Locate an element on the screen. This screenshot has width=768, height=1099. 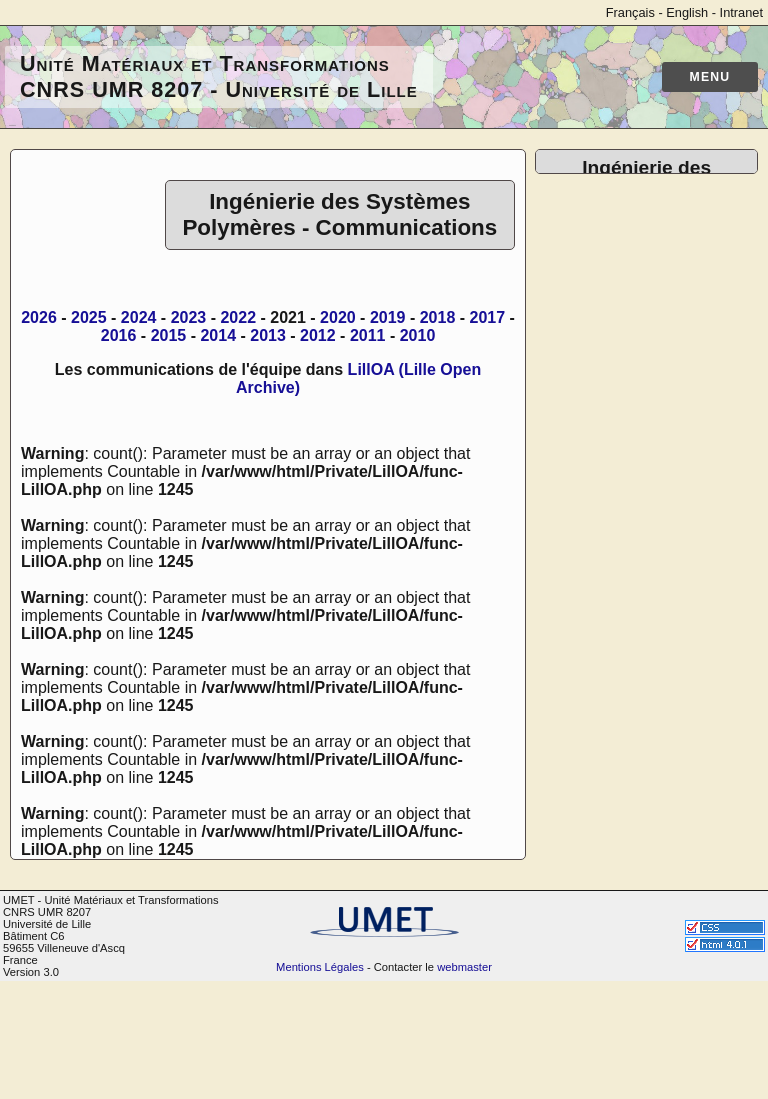
webmaster is located at coordinates (464, 1085).